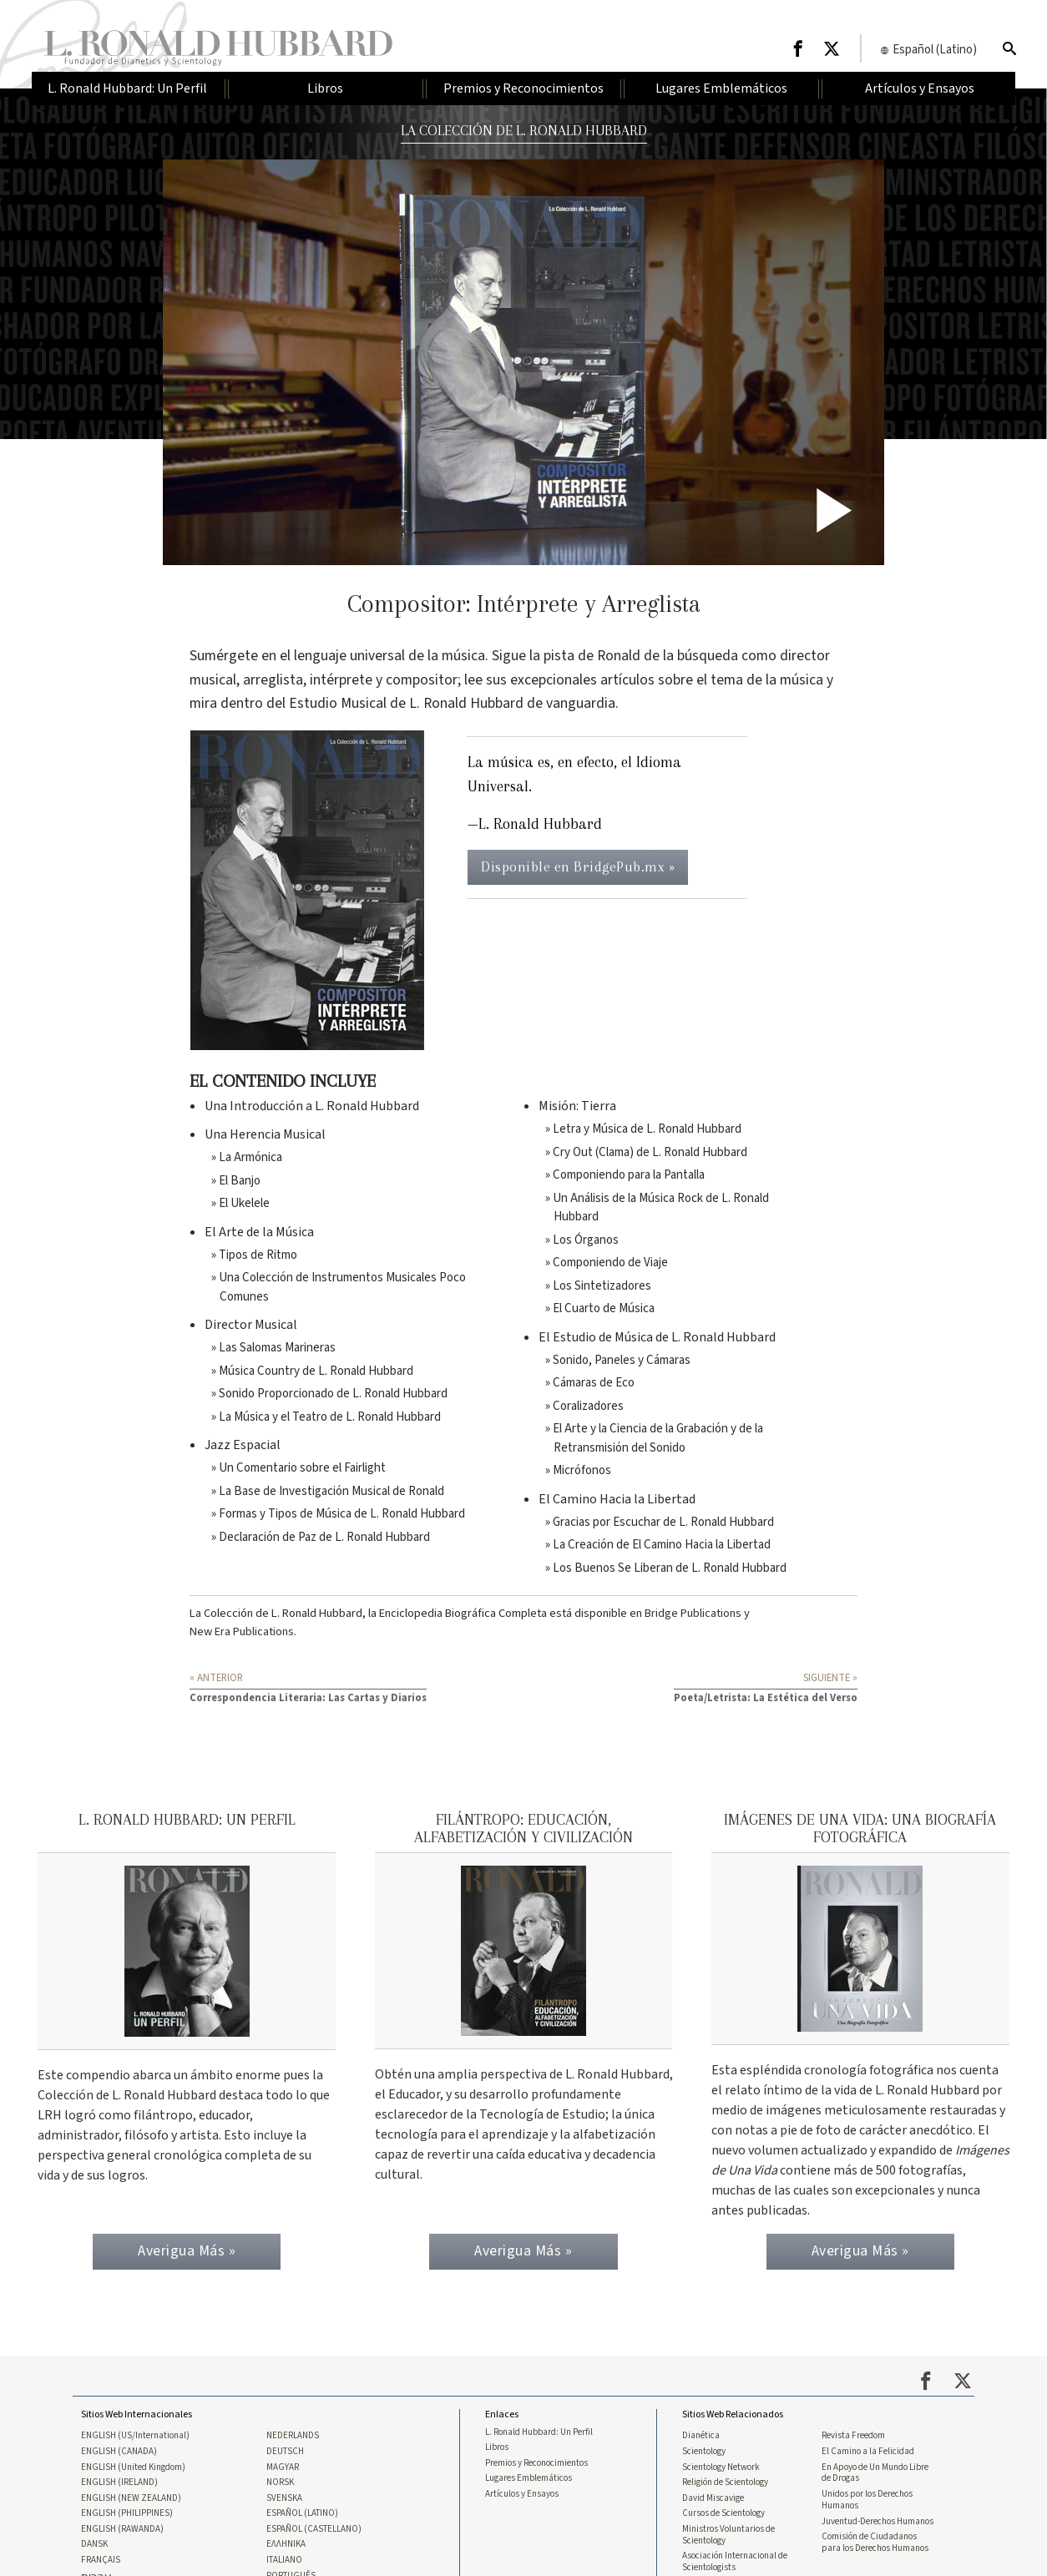 The height and width of the screenshot is (2576, 1047). I want to click on ENGLISH (US/International), so click(135, 2447).